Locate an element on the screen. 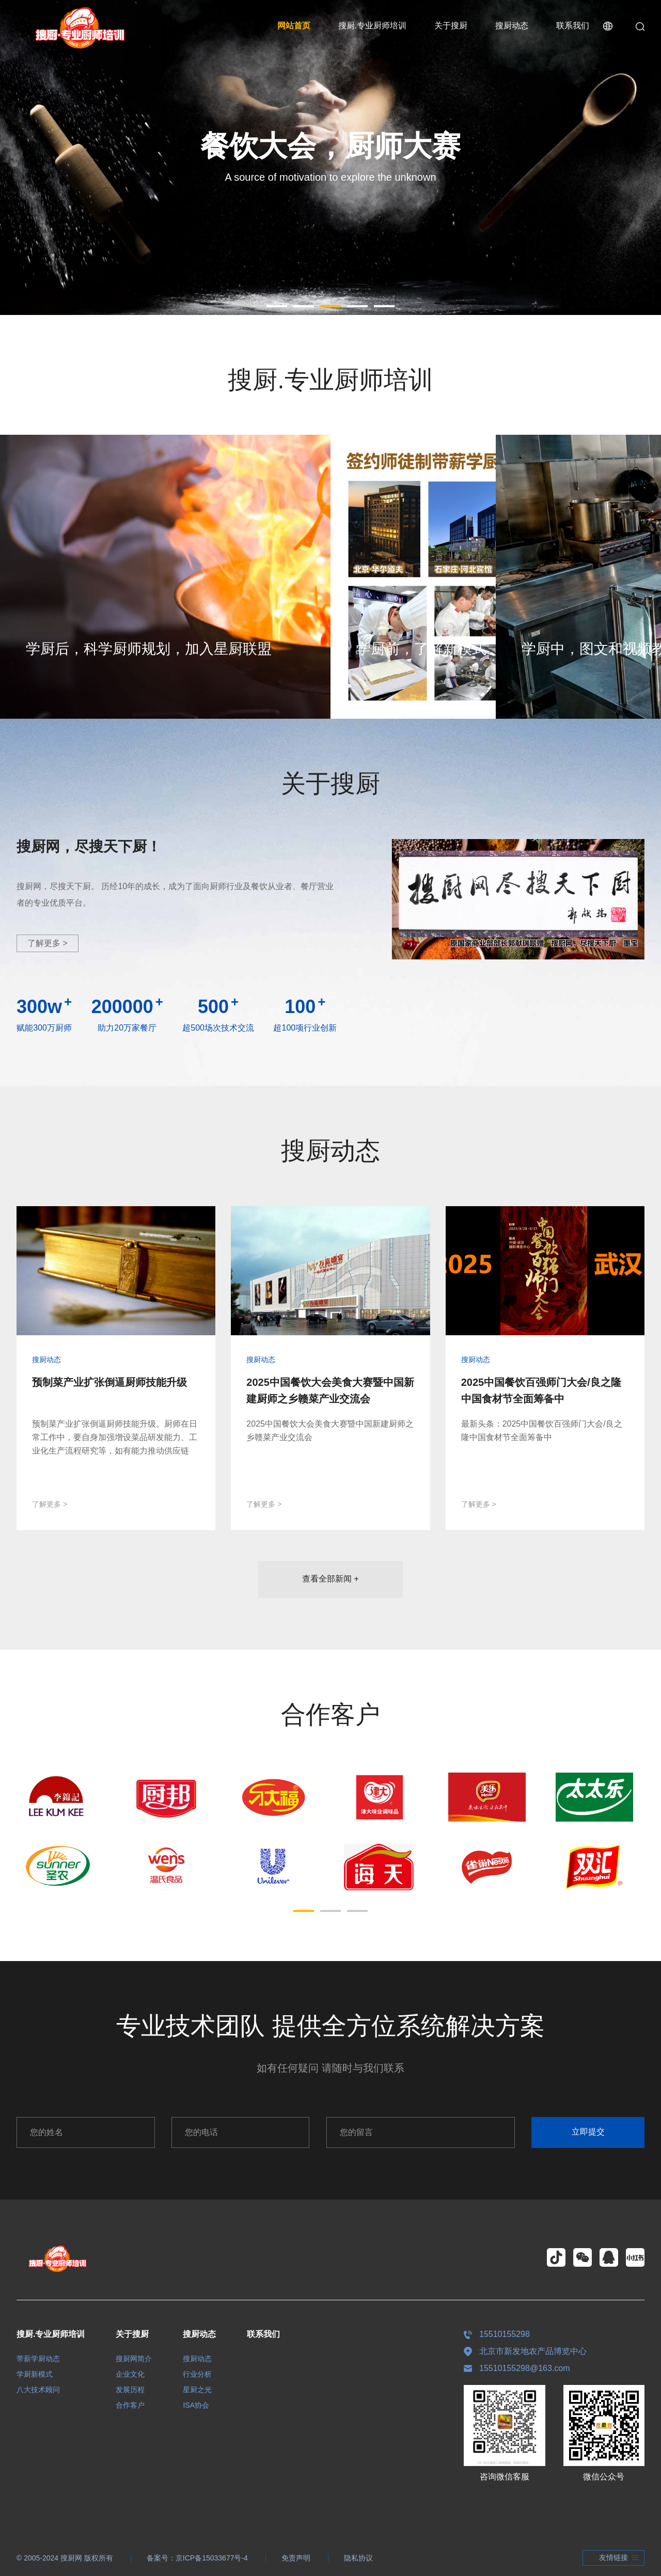  星厨之光 is located at coordinates (197, 2389).